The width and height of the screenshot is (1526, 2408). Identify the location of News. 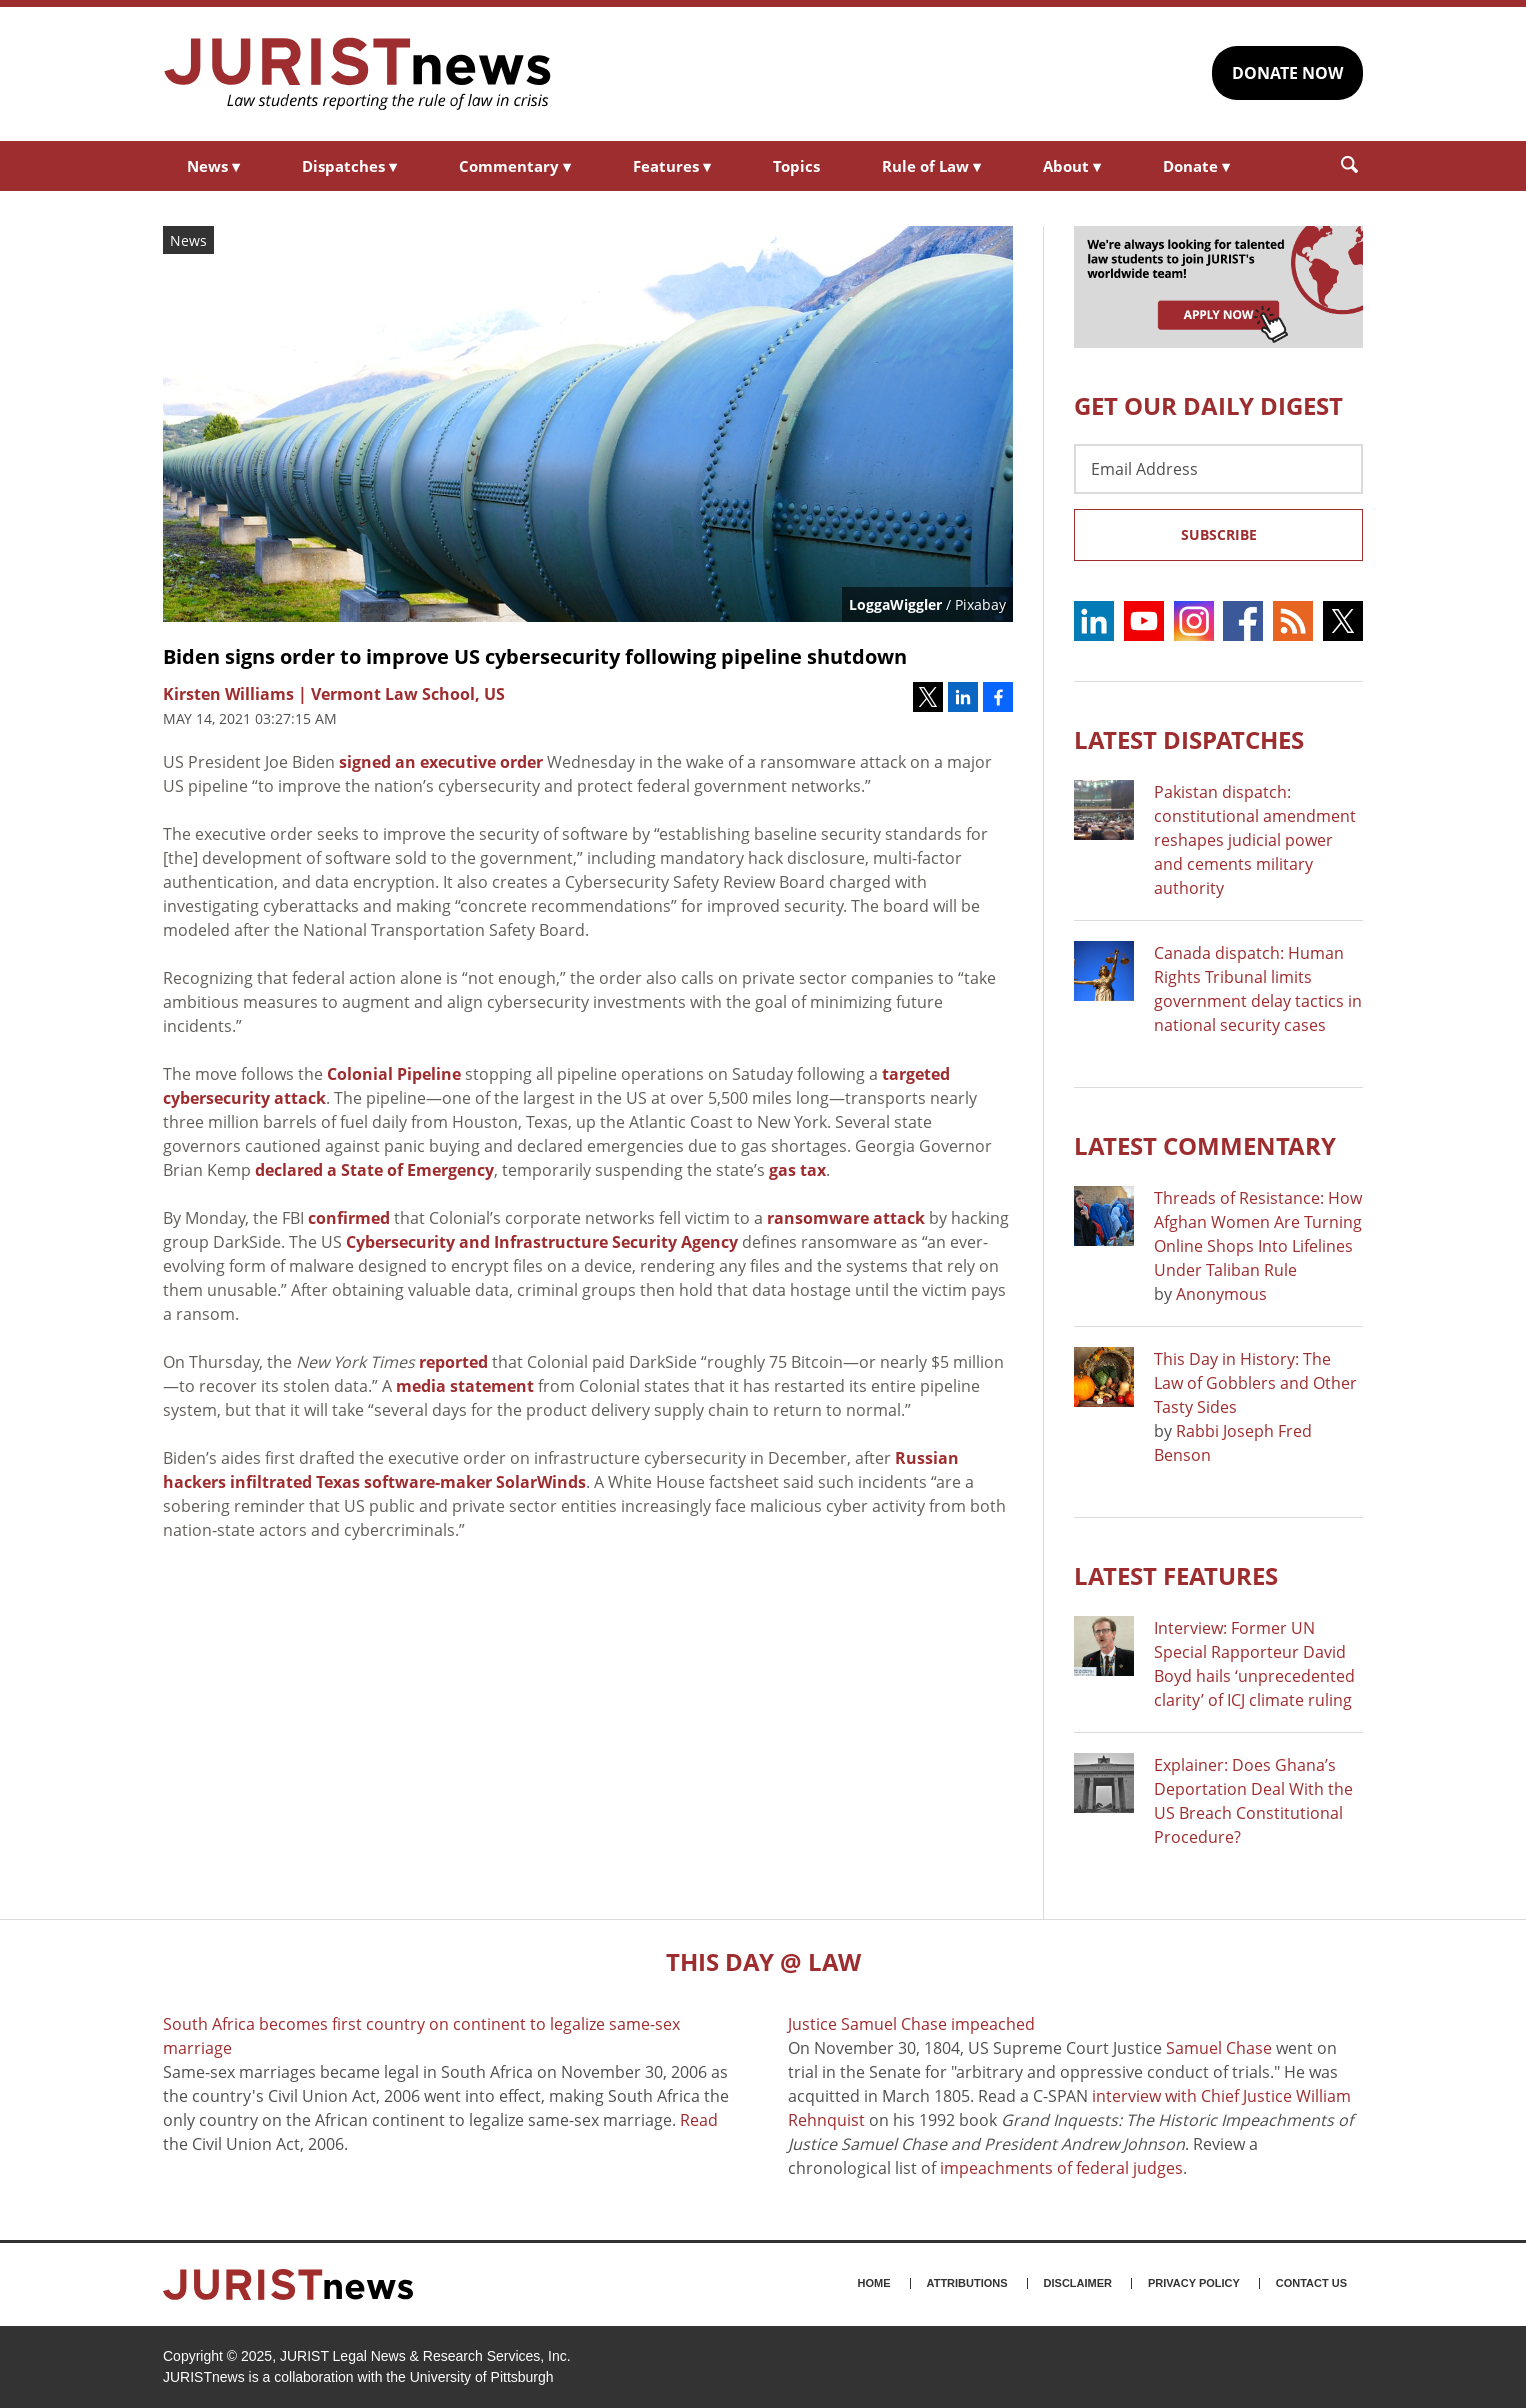
(213, 166).